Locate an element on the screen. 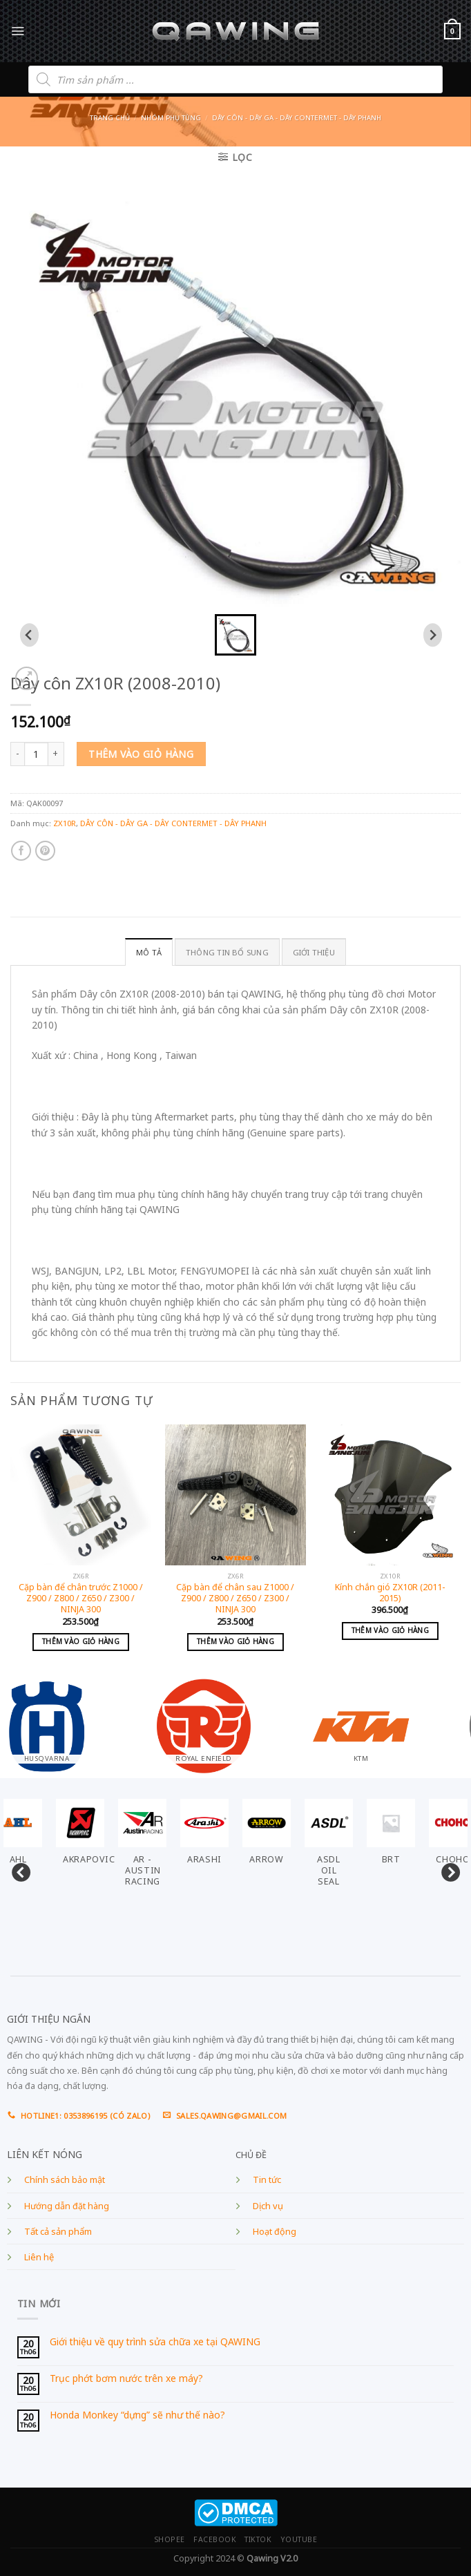 Image resolution: width=471 pixels, height=2576 pixels. [Visit product category KTM] is located at coordinates (392, 1720).